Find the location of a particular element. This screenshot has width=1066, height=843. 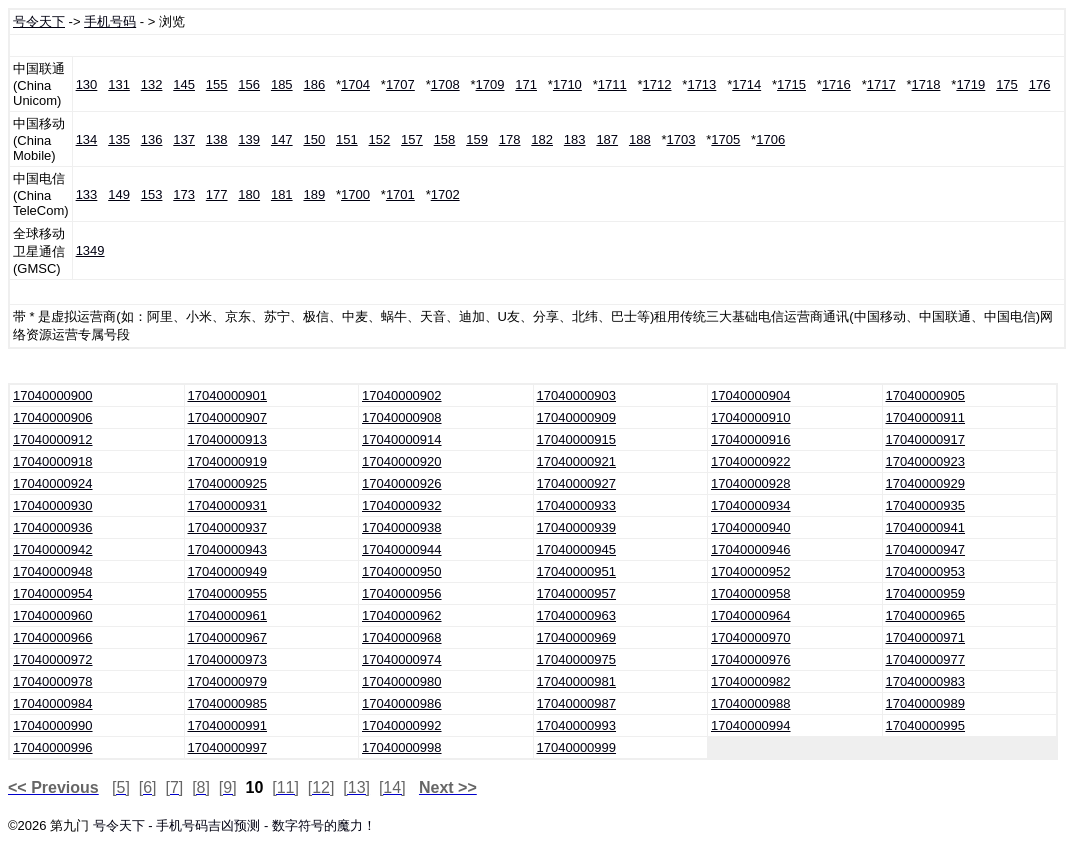

17040000959 is located at coordinates (926, 593).